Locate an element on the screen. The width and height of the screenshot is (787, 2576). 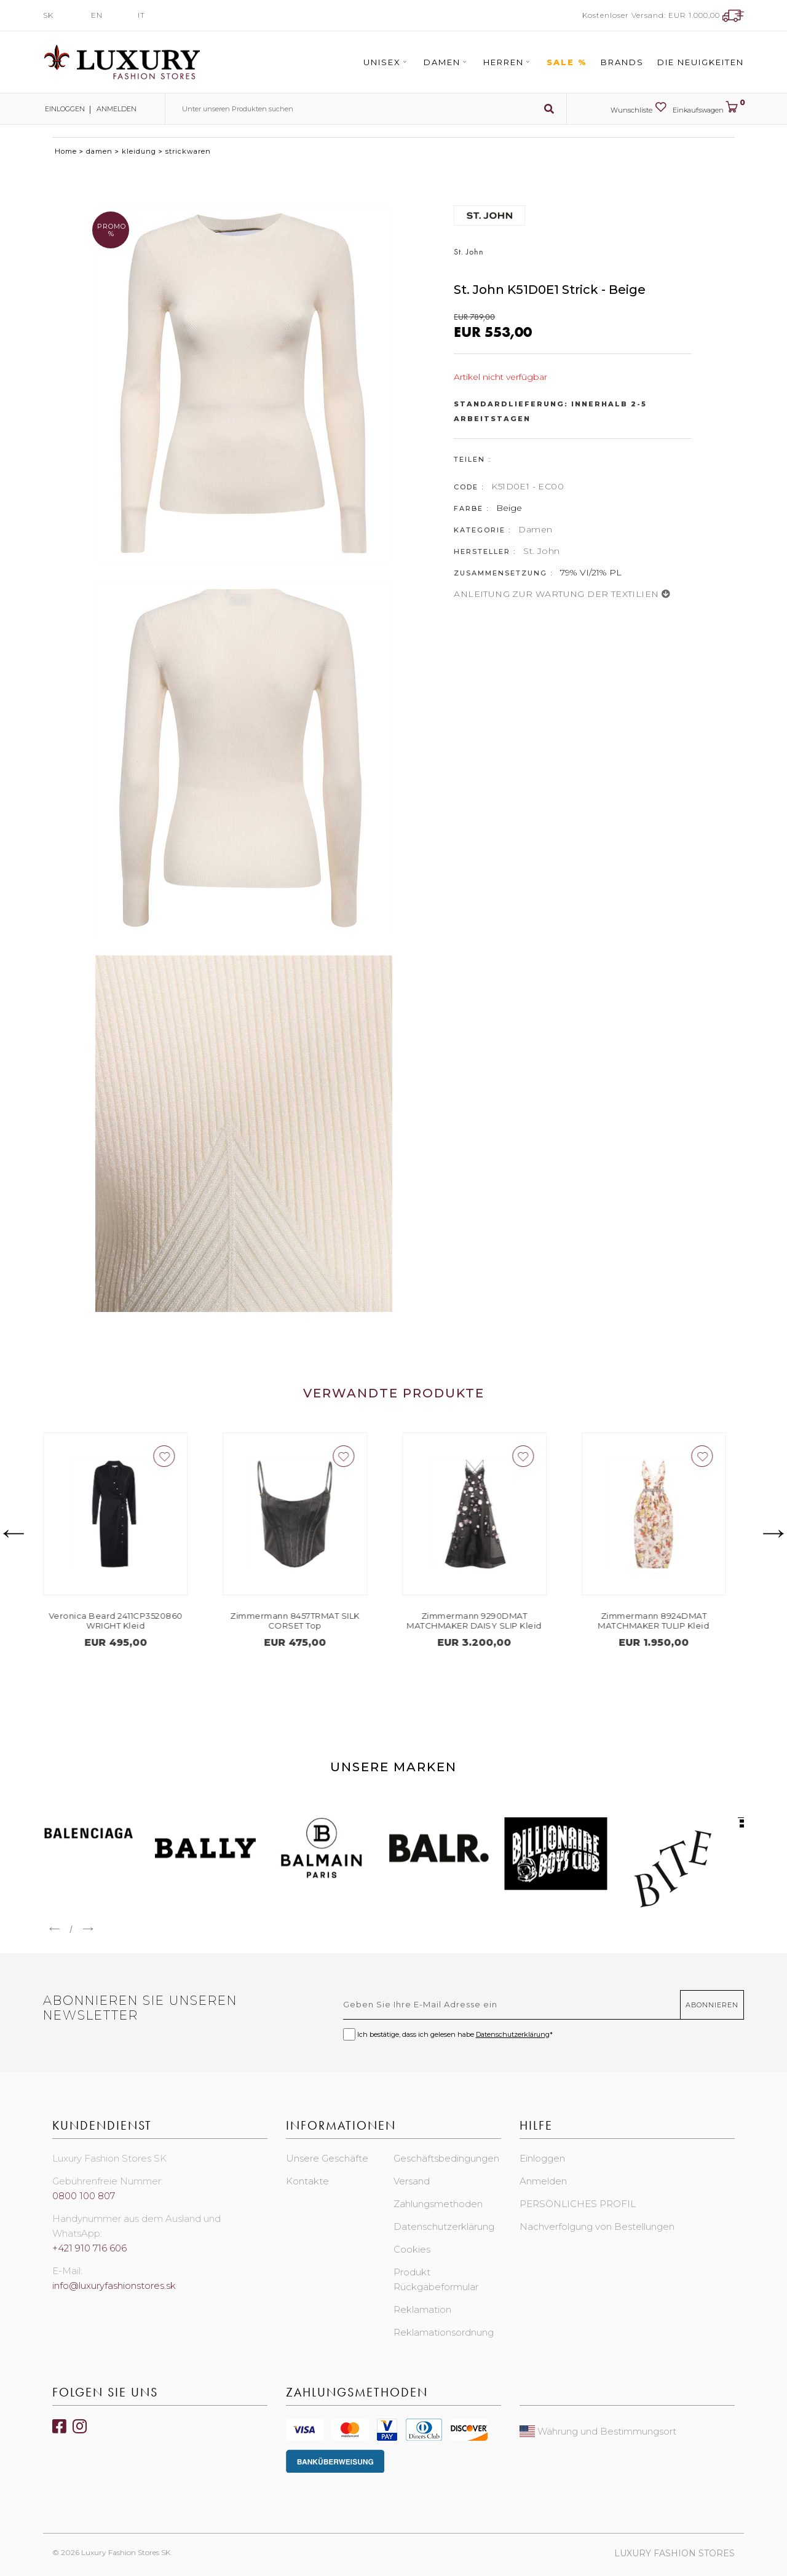
PERSÖNLICHES PROFIL is located at coordinates (578, 2204).